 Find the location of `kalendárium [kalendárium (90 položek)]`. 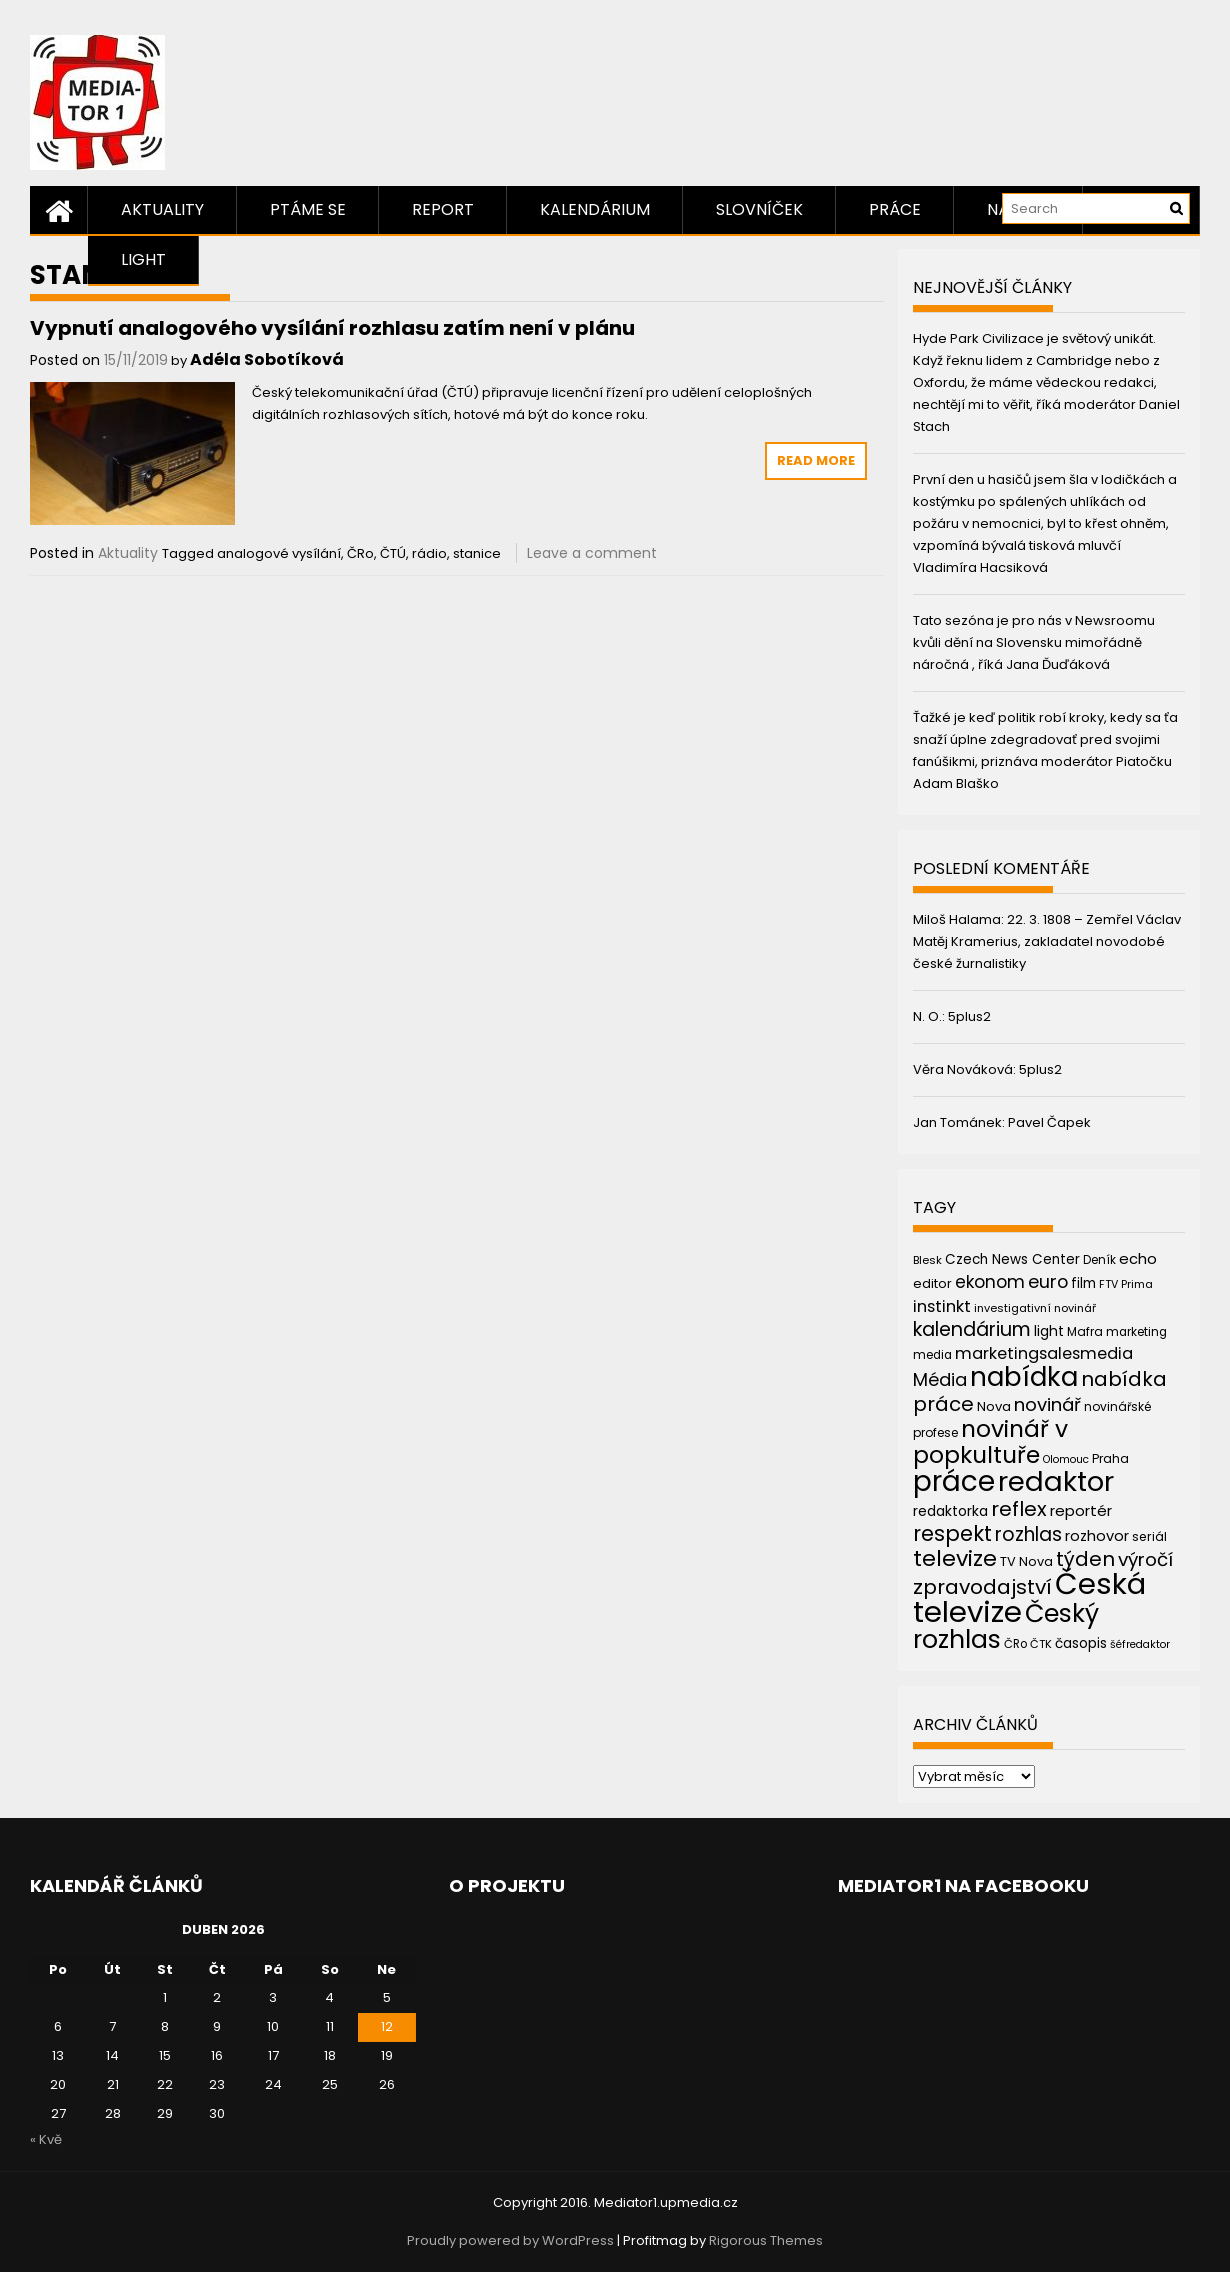

kalendárium [kalendárium (90 položek)] is located at coordinates (972, 1329).